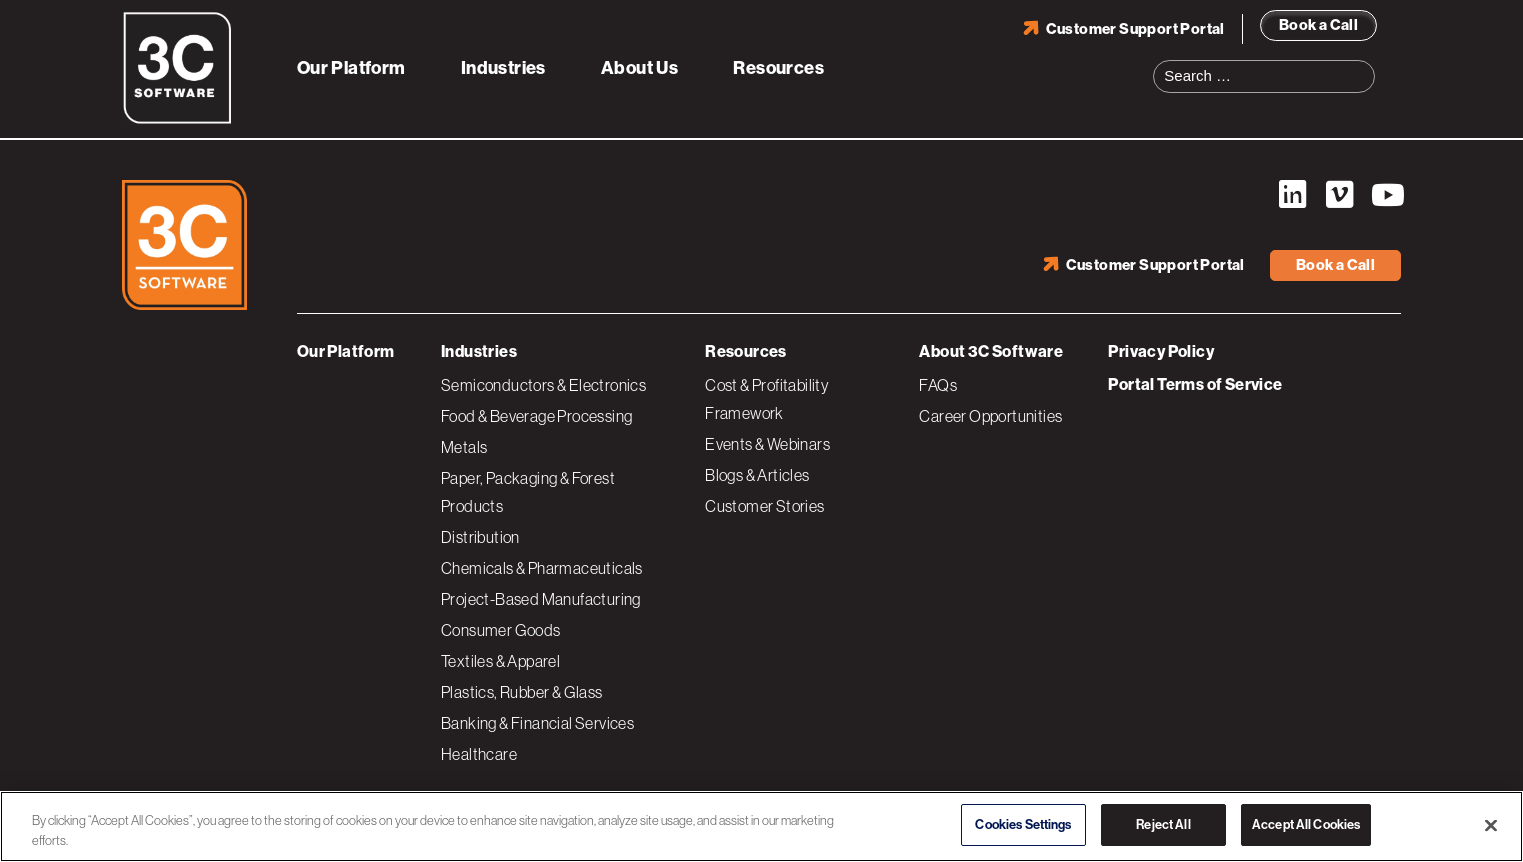  Describe the element at coordinates (767, 444) in the screenshot. I see `Events & Webinars` at that location.